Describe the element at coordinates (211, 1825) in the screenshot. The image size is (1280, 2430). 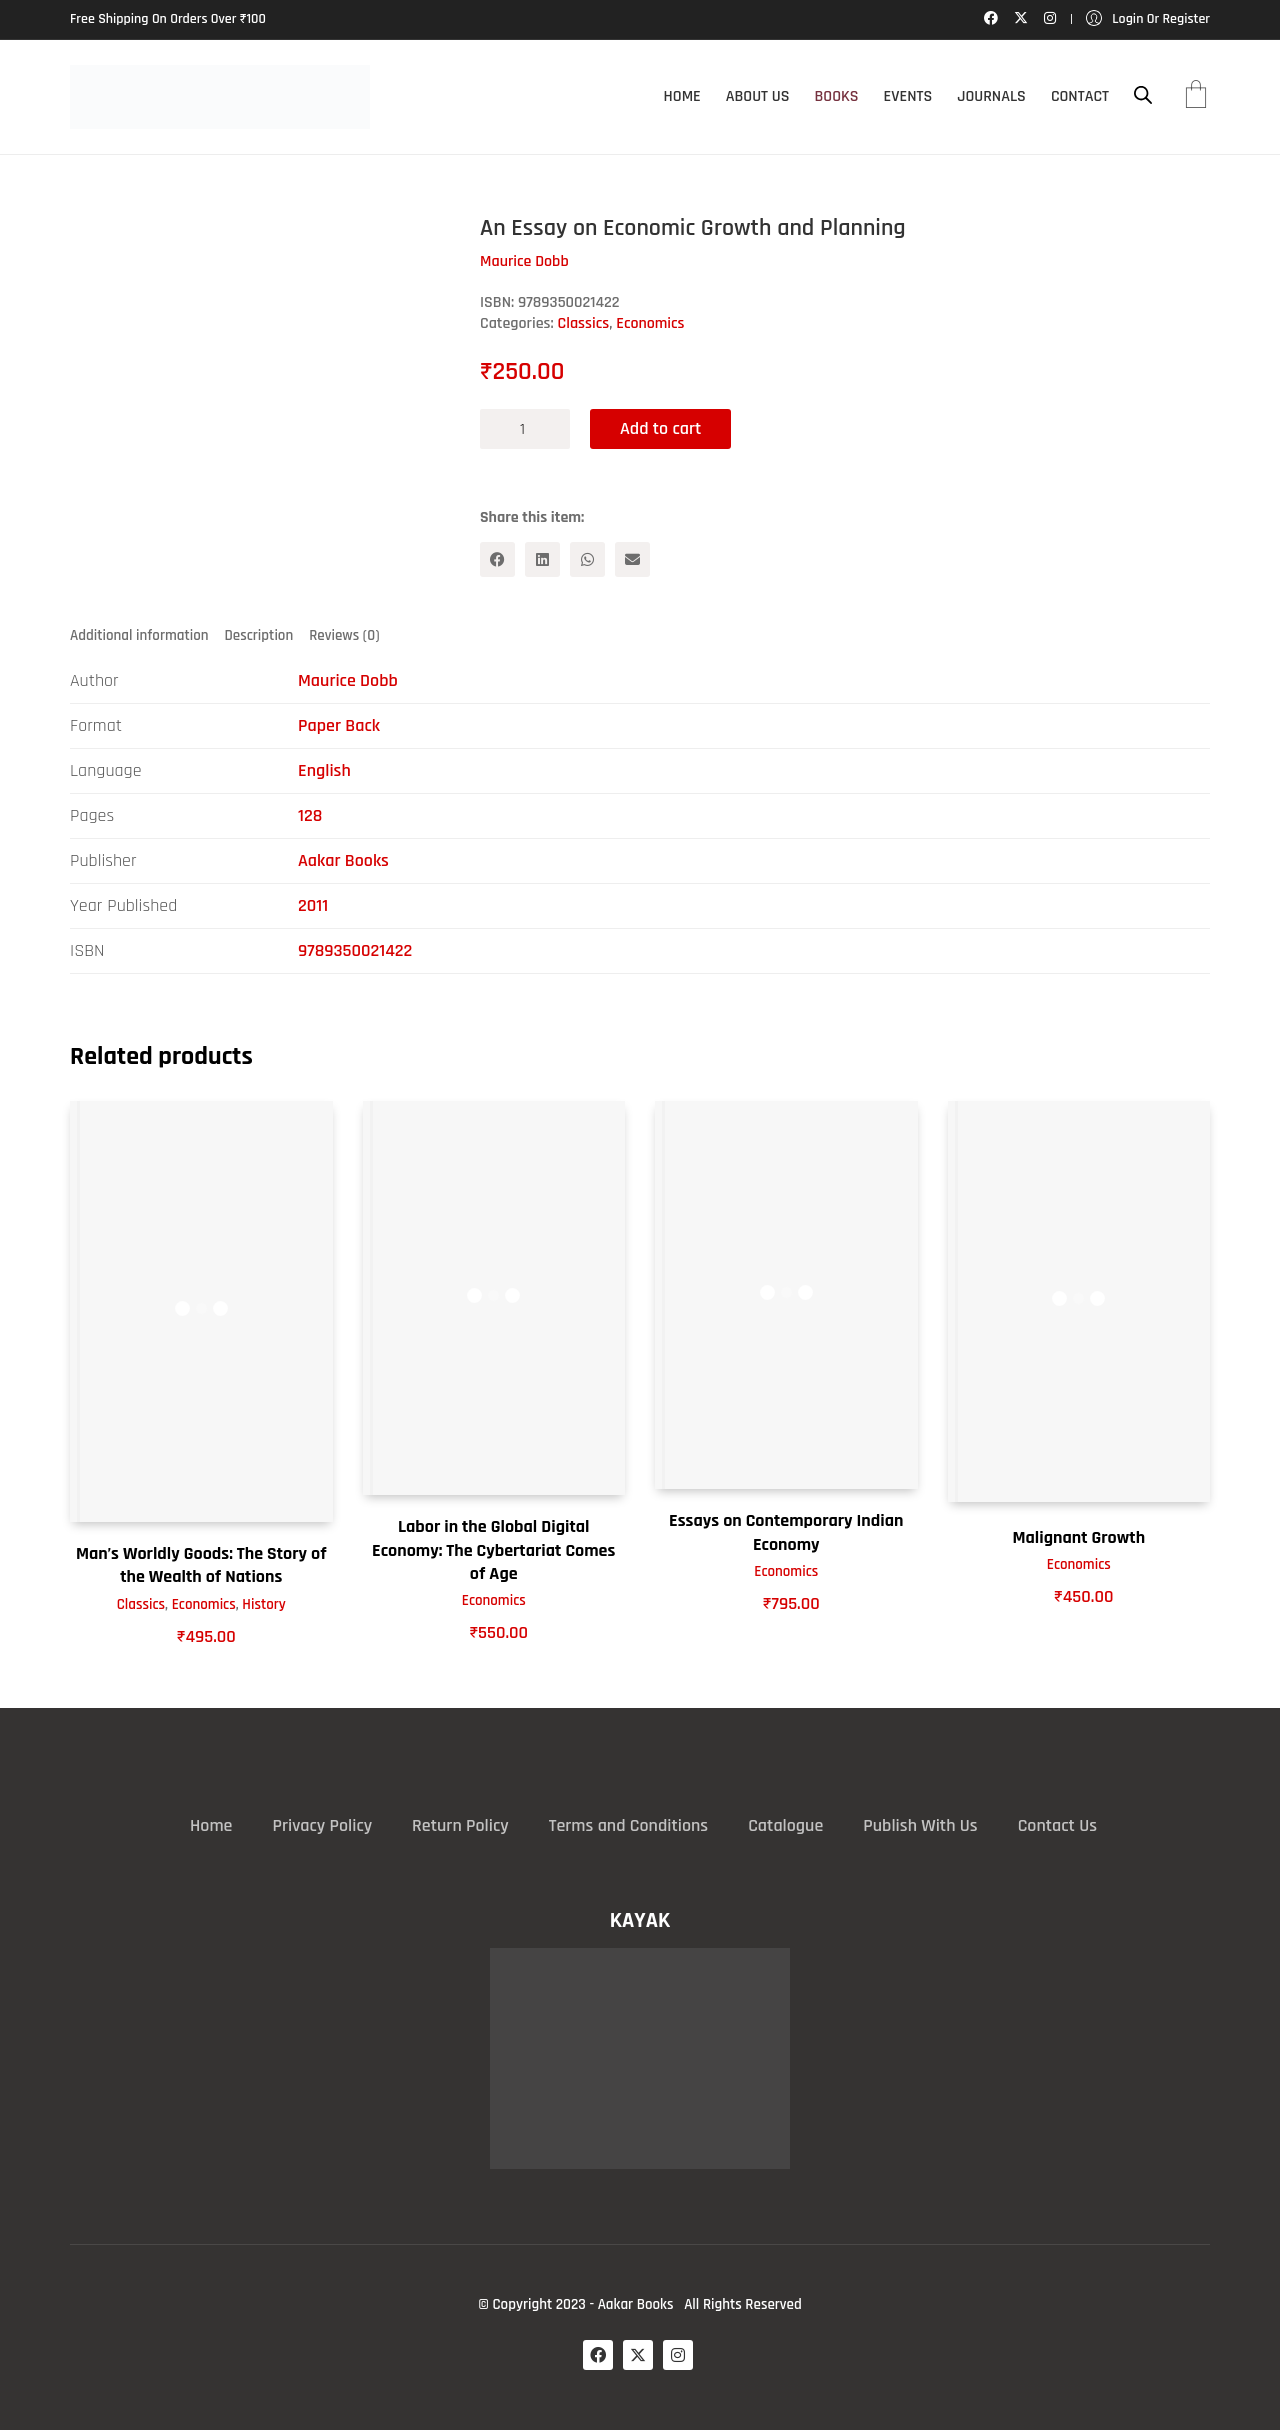
I see `Home` at that location.